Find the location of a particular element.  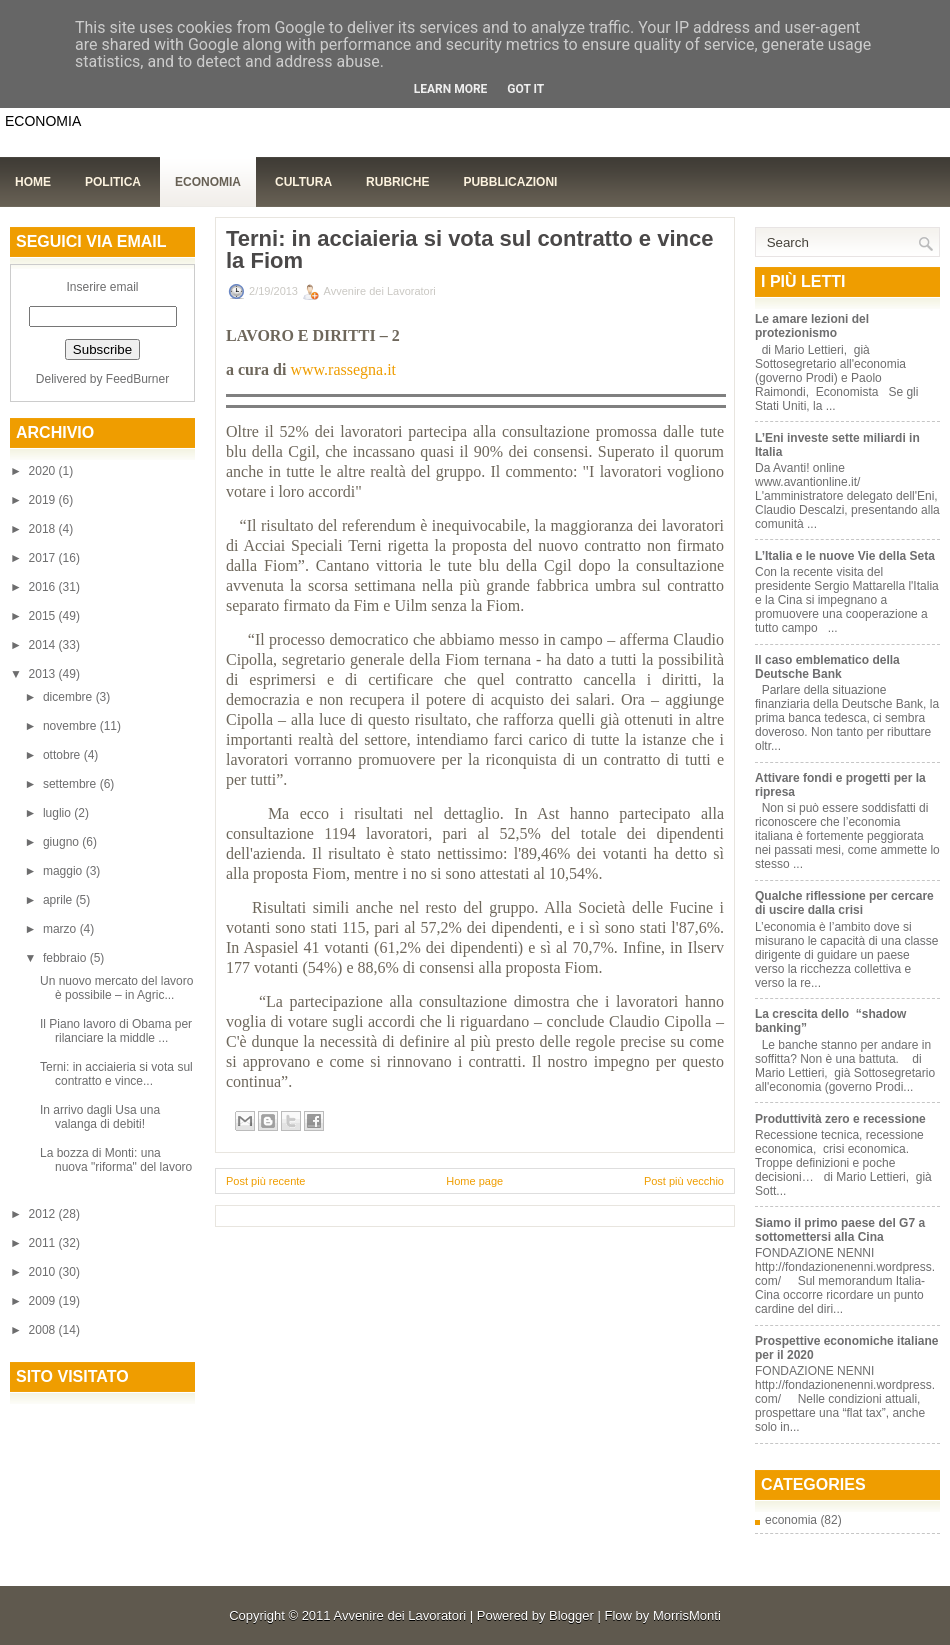

Cultura is located at coordinates (303, 182).